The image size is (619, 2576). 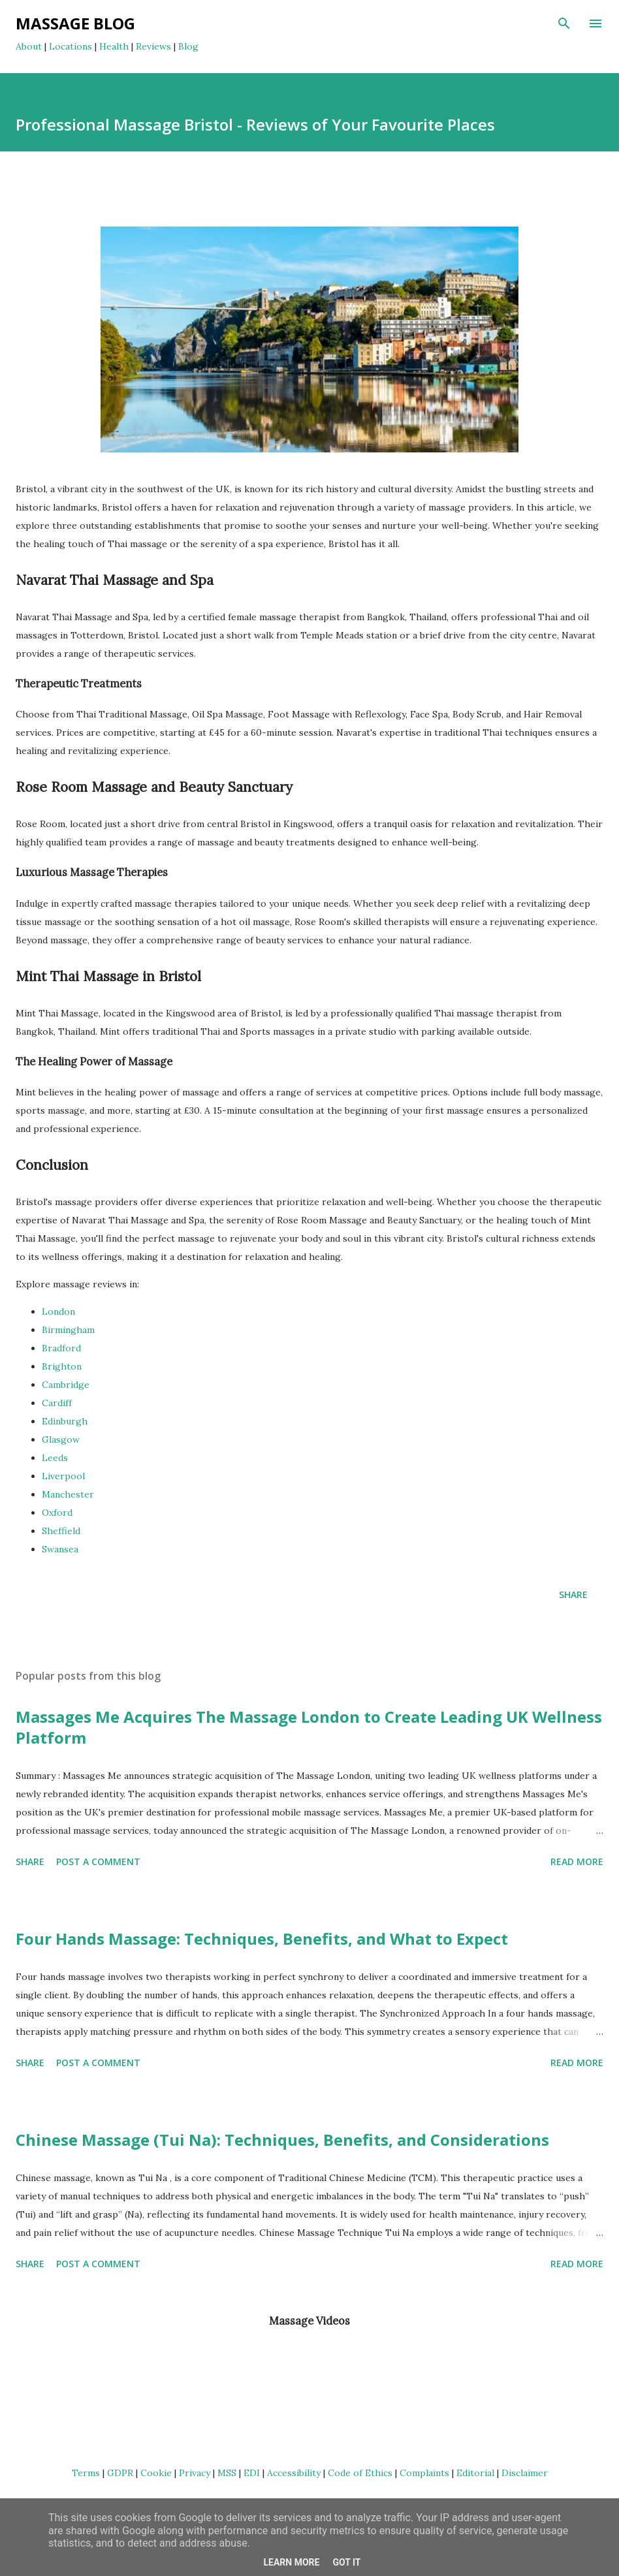 I want to click on Cambridge, so click(x=65, y=1384).